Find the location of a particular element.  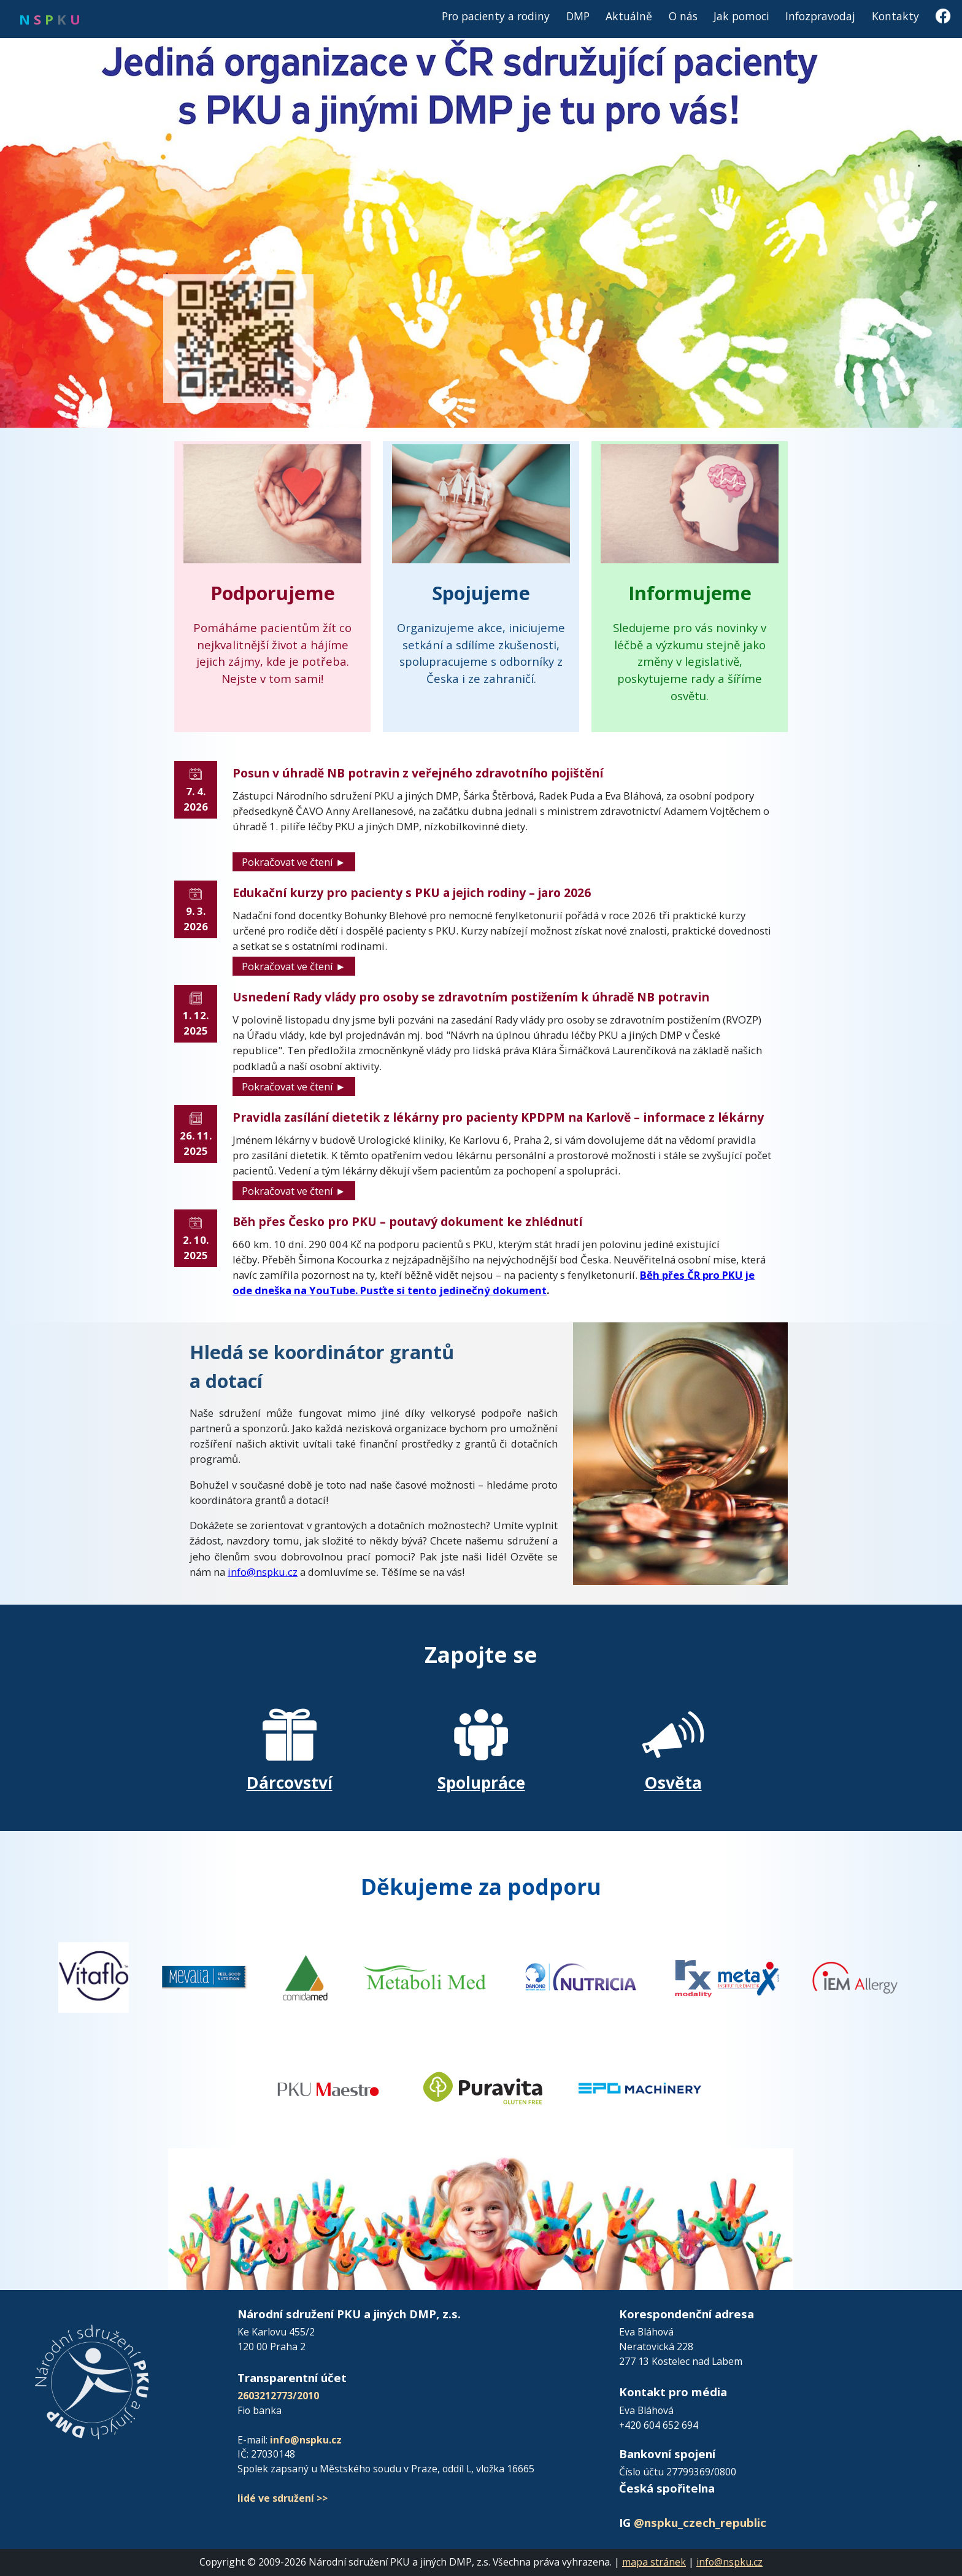

mapa stránek is located at coordinates (654, 2562).